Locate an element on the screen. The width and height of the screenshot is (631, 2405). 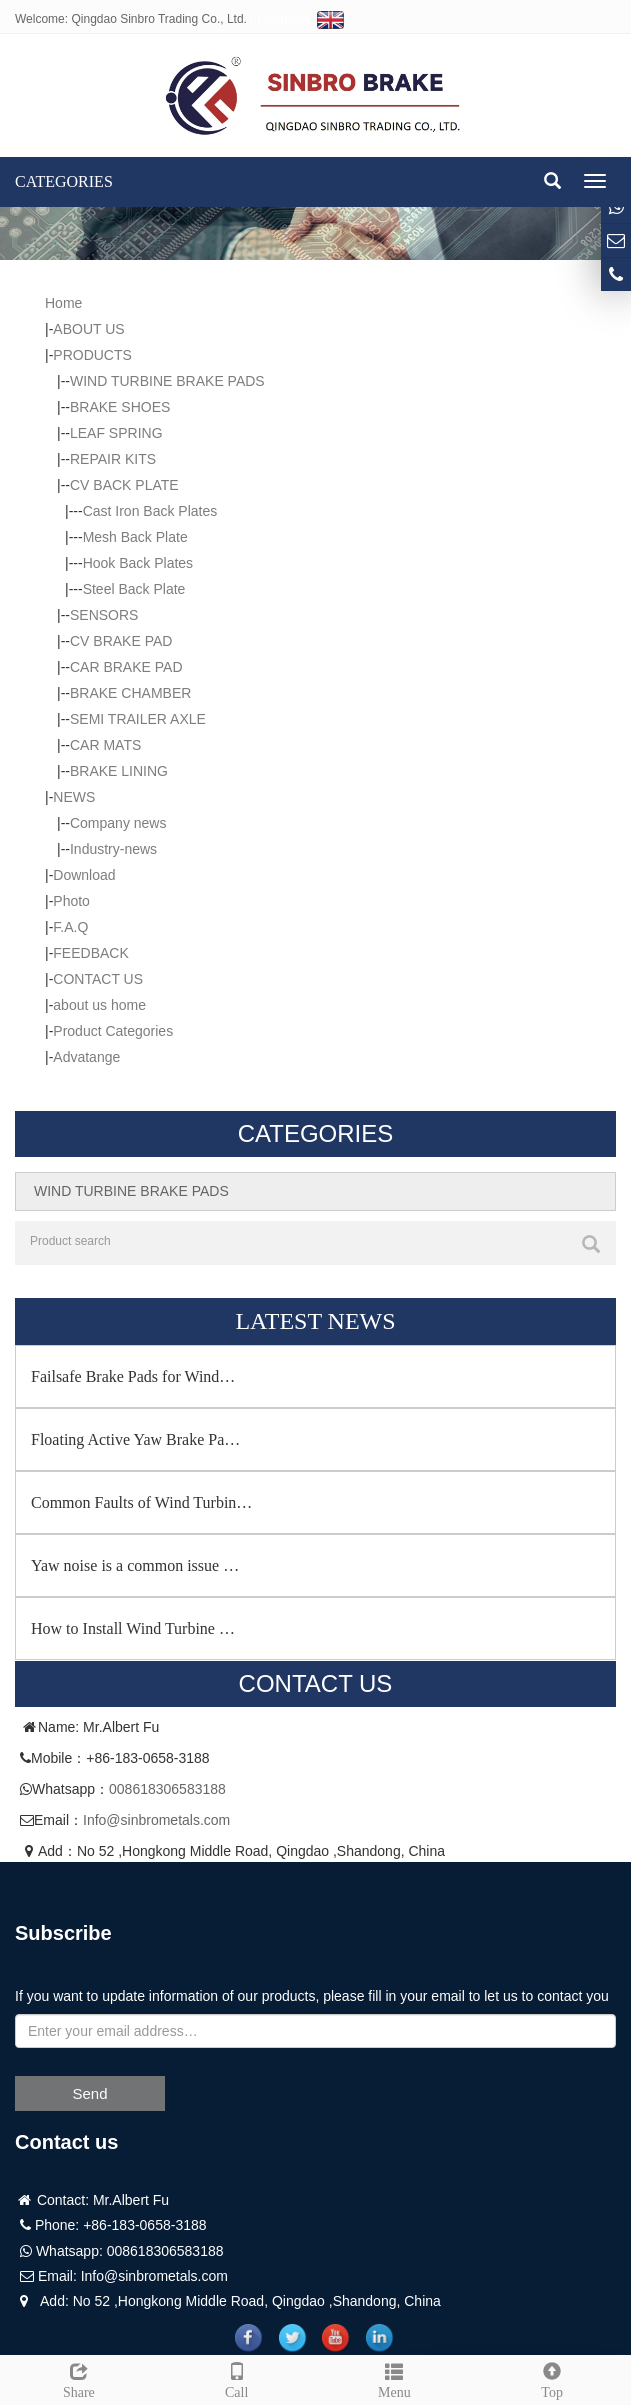
CV BRAKE PAD is located at coordinates (121, 641).